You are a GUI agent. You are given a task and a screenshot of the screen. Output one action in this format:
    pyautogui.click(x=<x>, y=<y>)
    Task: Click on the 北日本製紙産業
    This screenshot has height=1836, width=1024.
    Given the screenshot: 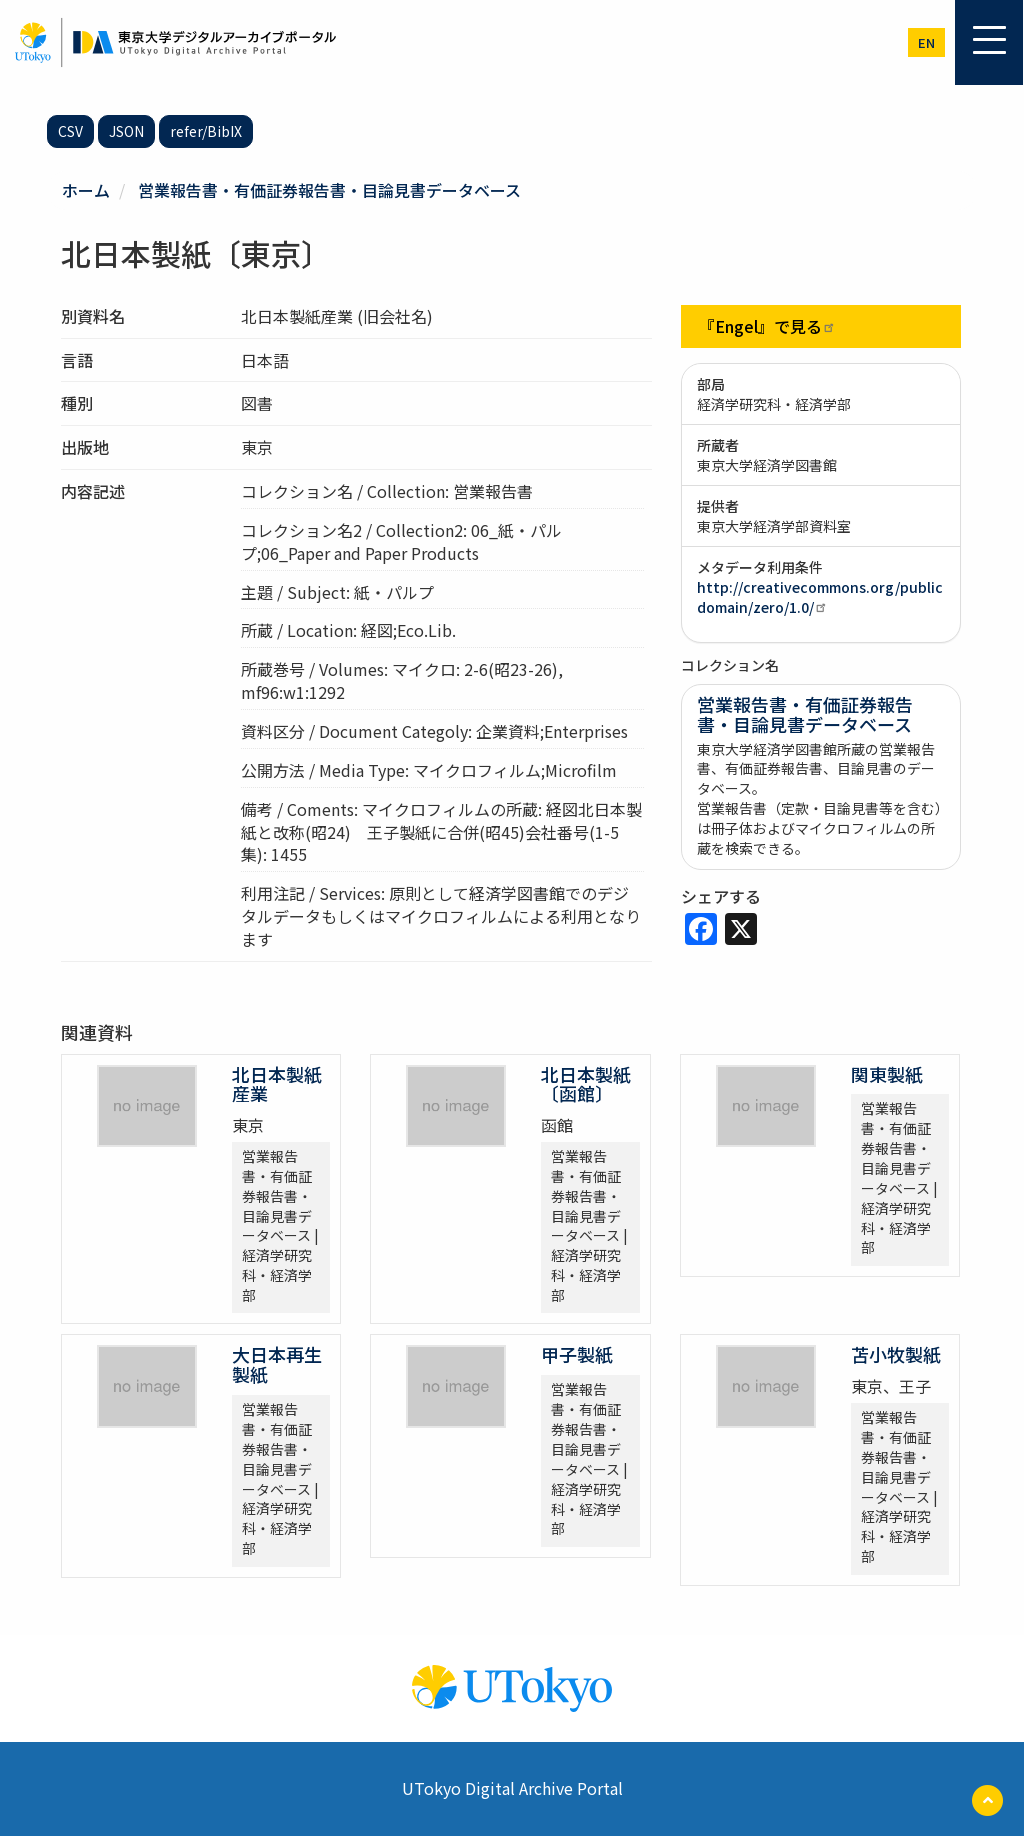 What is the action you would take?
    pyautogui.click(x=277, y=1084)
    